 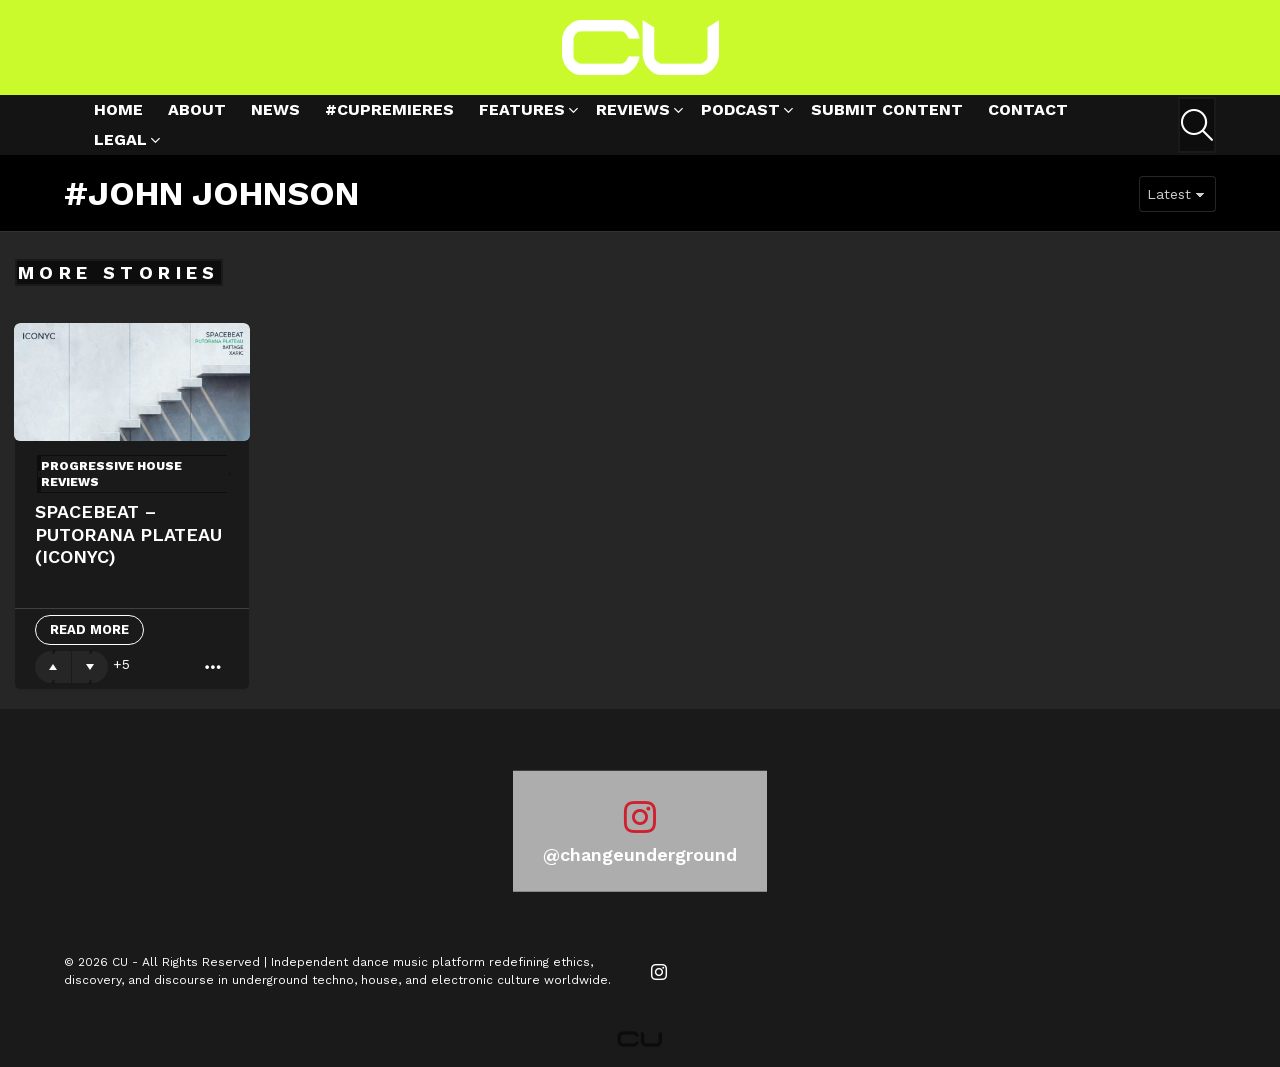 I want to click on Progressive House Reviews, so click(x=111, y=474).